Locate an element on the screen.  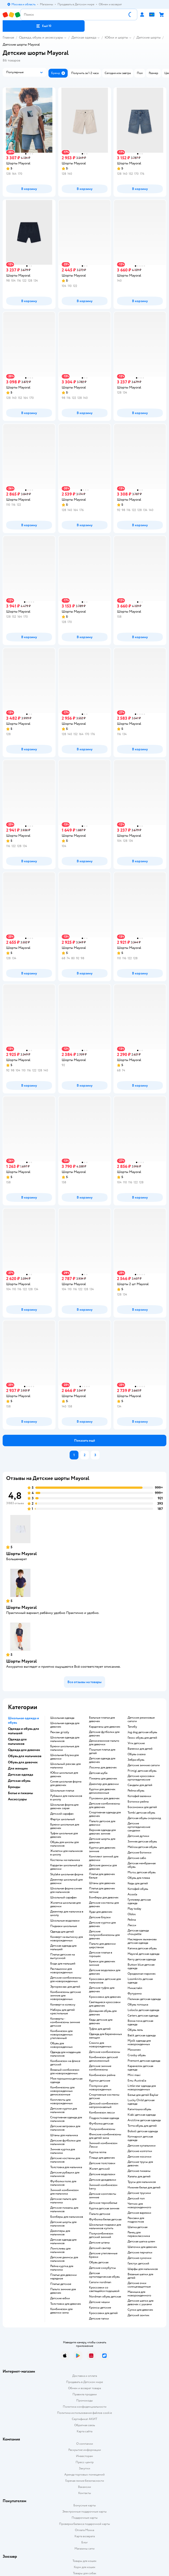
Лосины для девочек is located at coordinates (103, 1767).